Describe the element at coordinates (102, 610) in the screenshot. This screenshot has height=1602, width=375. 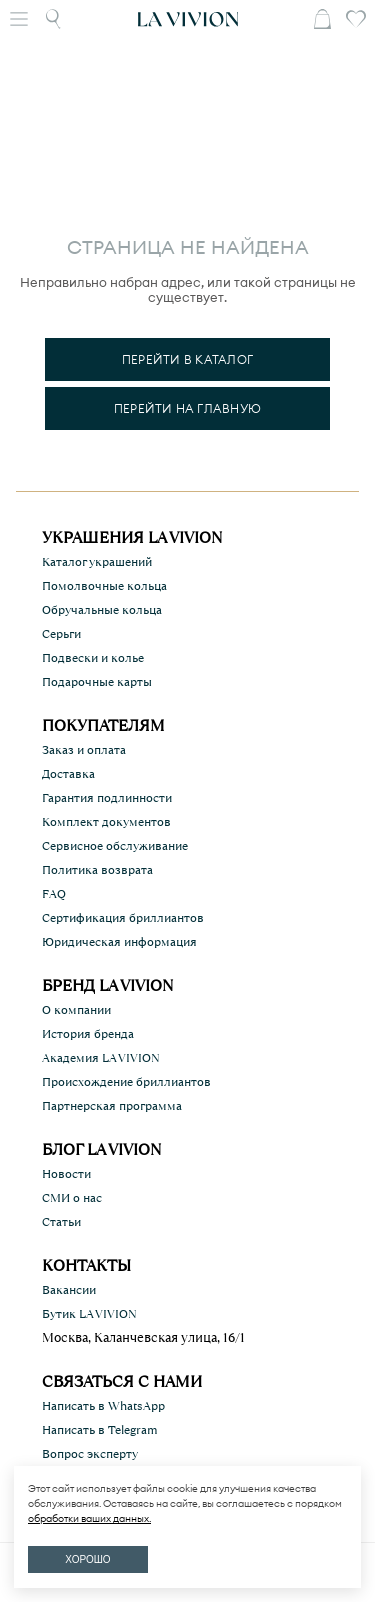
I see `Обручальные кольца` at that location.